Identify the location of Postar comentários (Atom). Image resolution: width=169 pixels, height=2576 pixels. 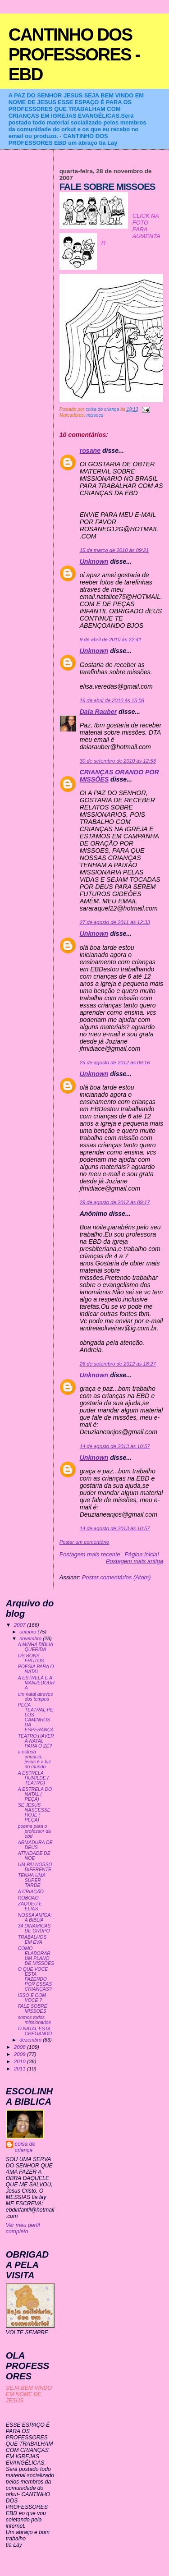
(116, 1577).